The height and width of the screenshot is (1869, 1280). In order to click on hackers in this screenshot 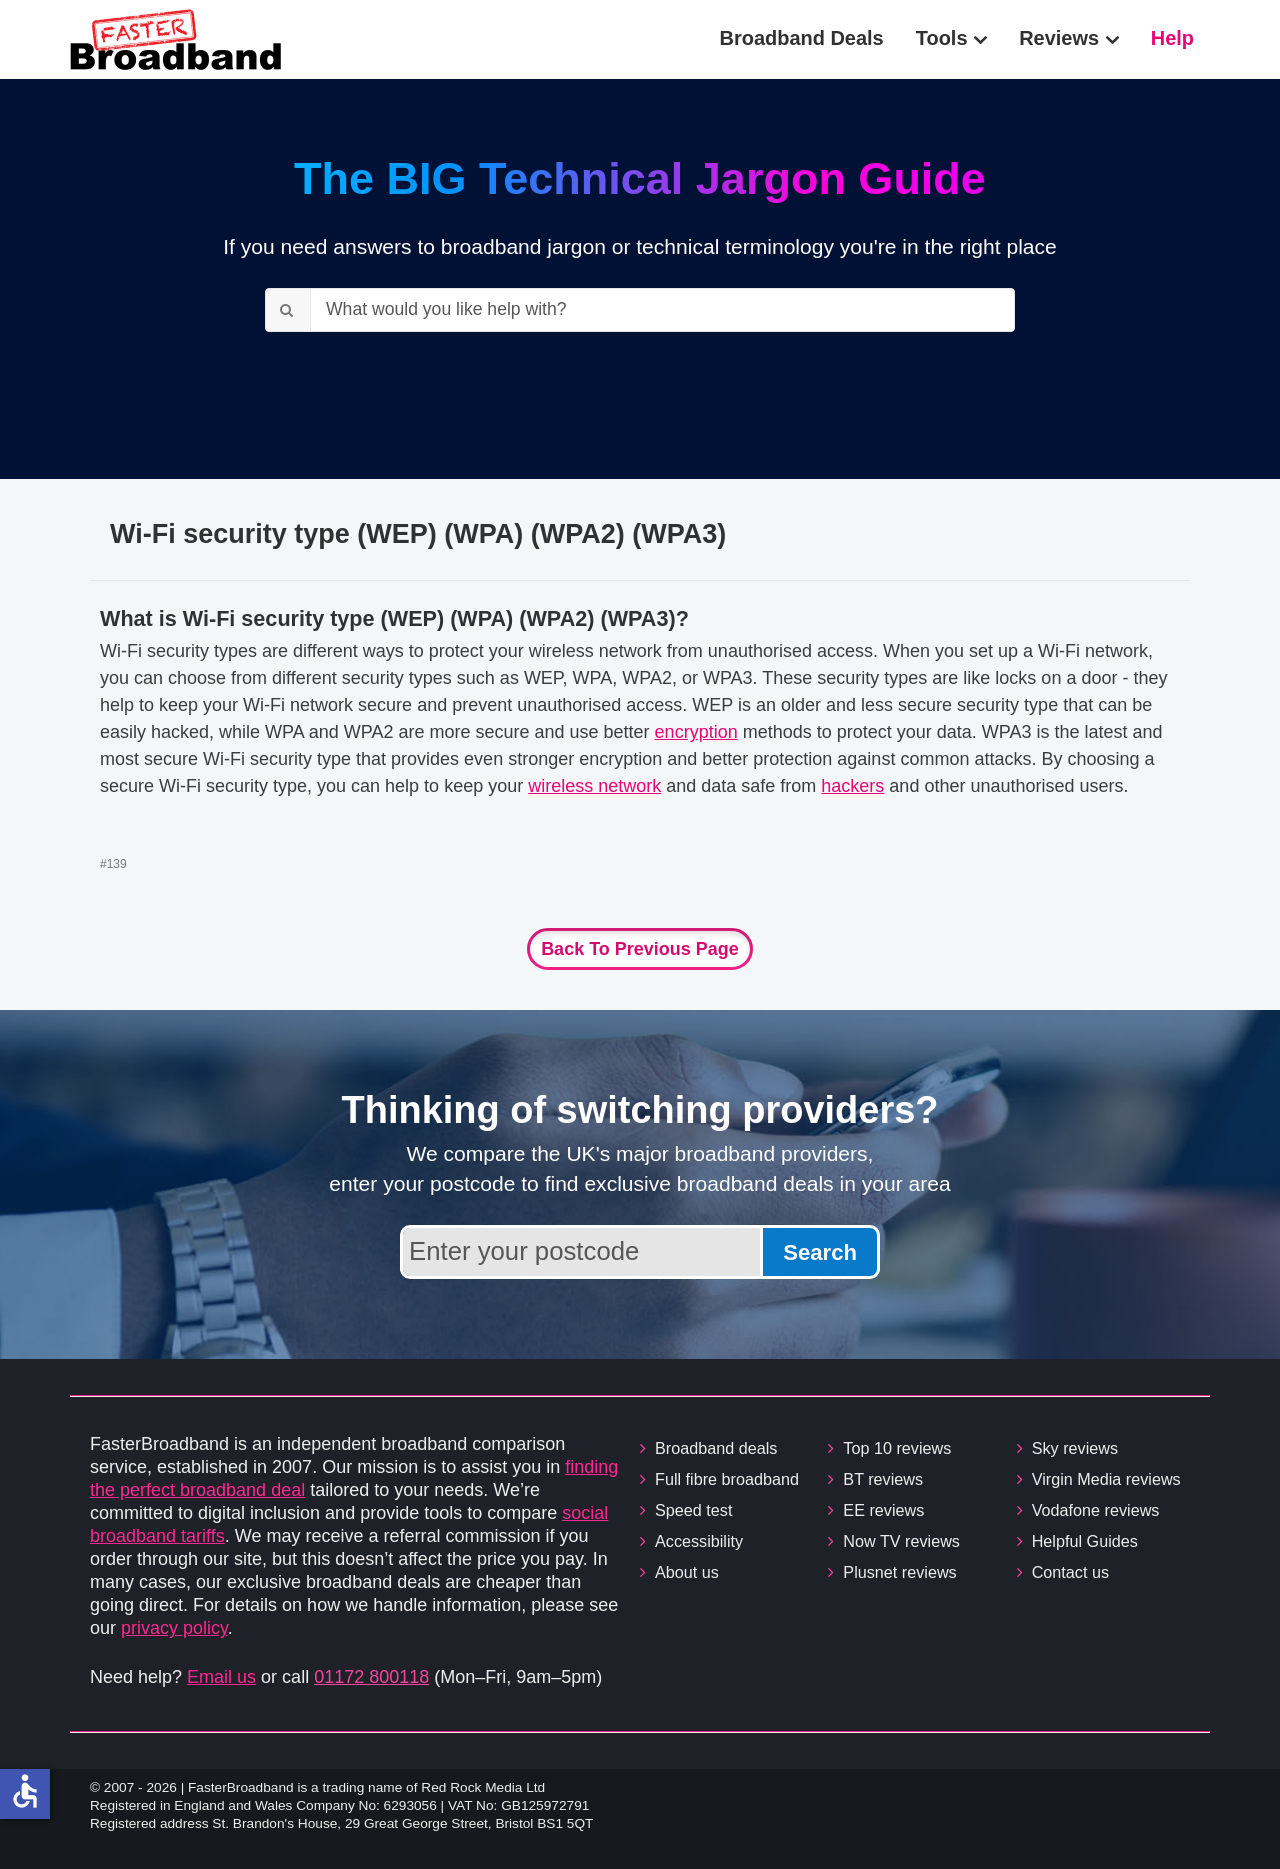, I will do `click(852, 786)`.